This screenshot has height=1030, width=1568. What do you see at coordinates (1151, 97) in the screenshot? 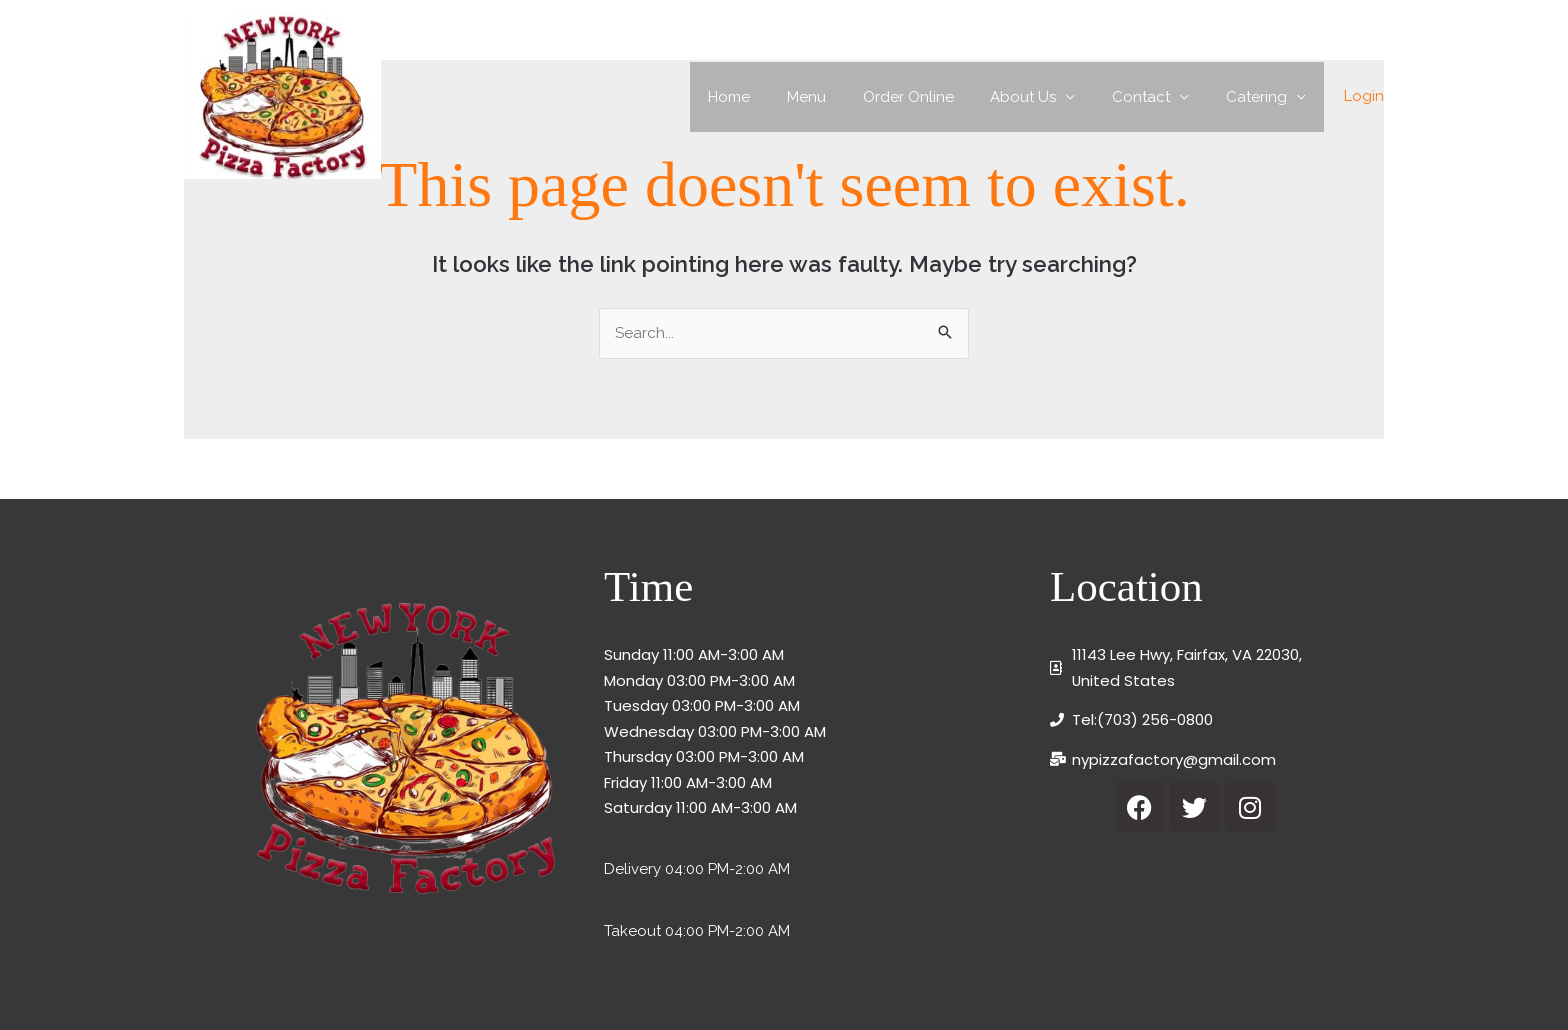
I see `Contact` at bounding box center [1151, 97].